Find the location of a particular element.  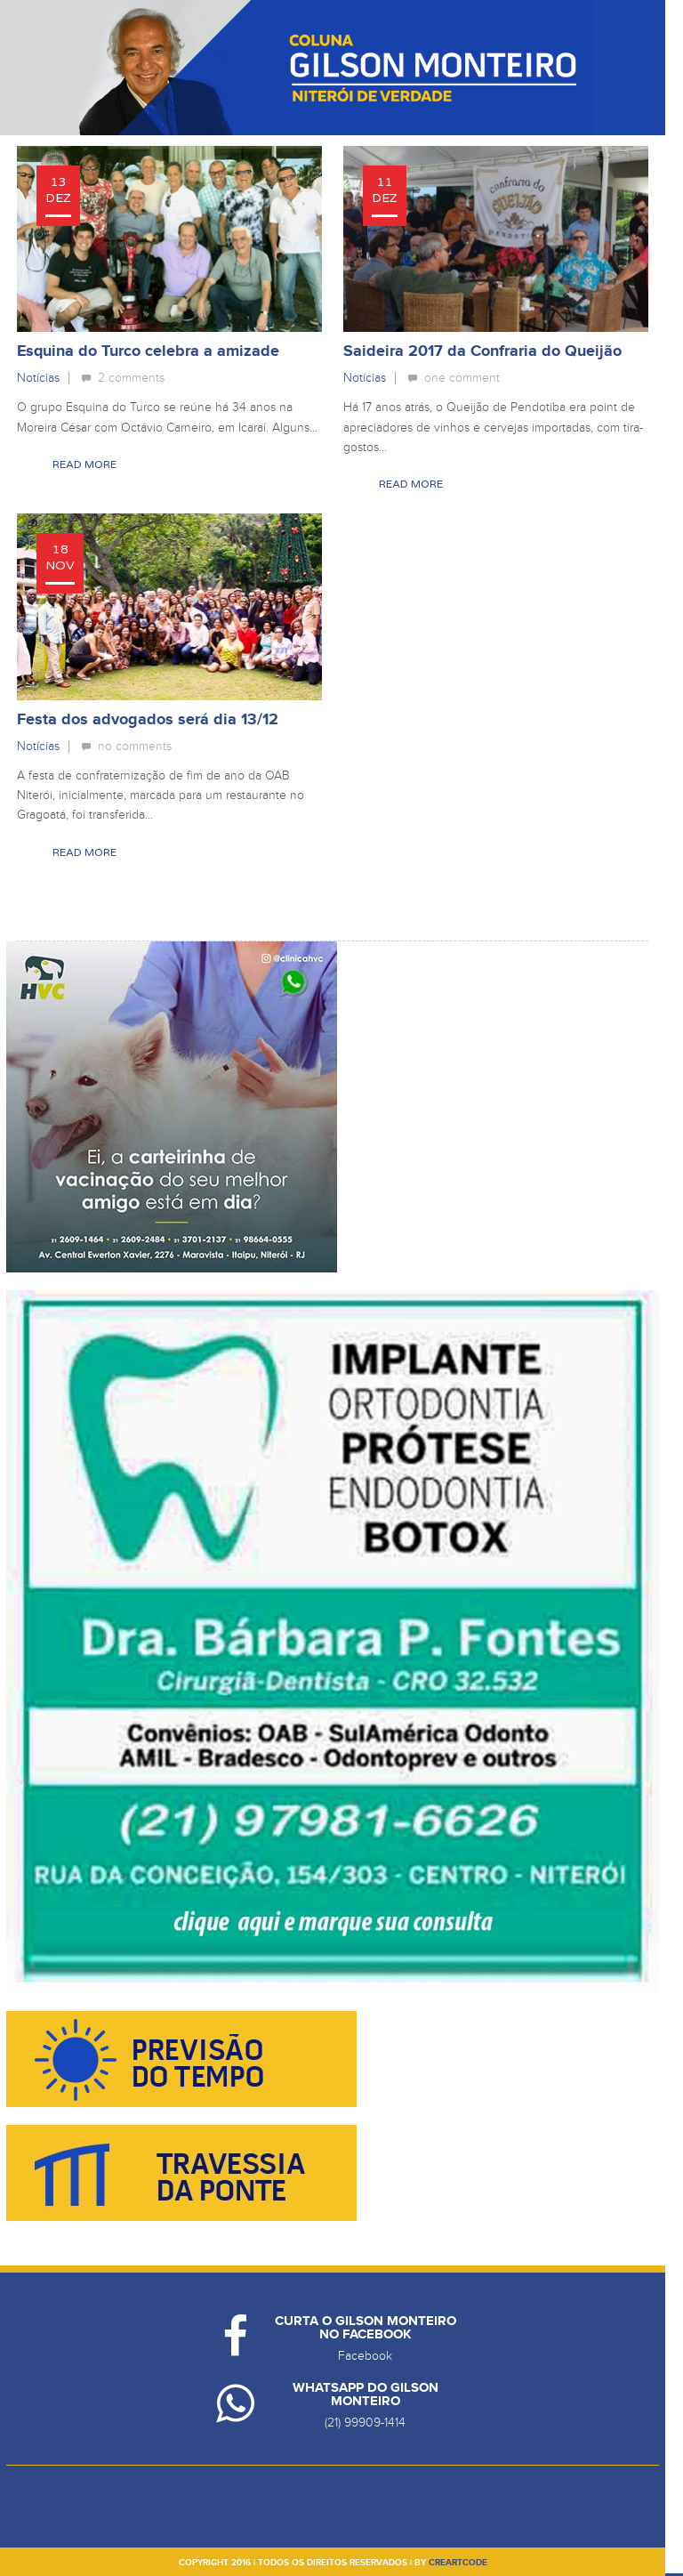

Festa dos advogados será dia 13/12 is located at coordinates (147, 720).